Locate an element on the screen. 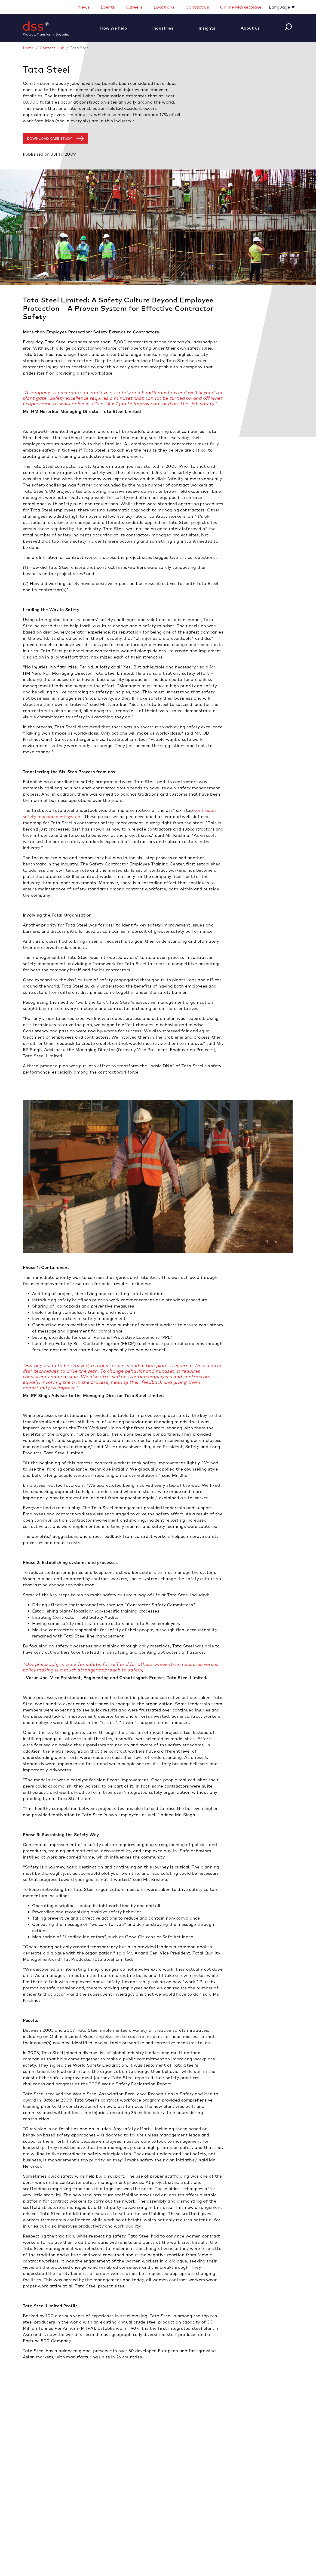  Online Marketplace is located at coordinates (240, 7).